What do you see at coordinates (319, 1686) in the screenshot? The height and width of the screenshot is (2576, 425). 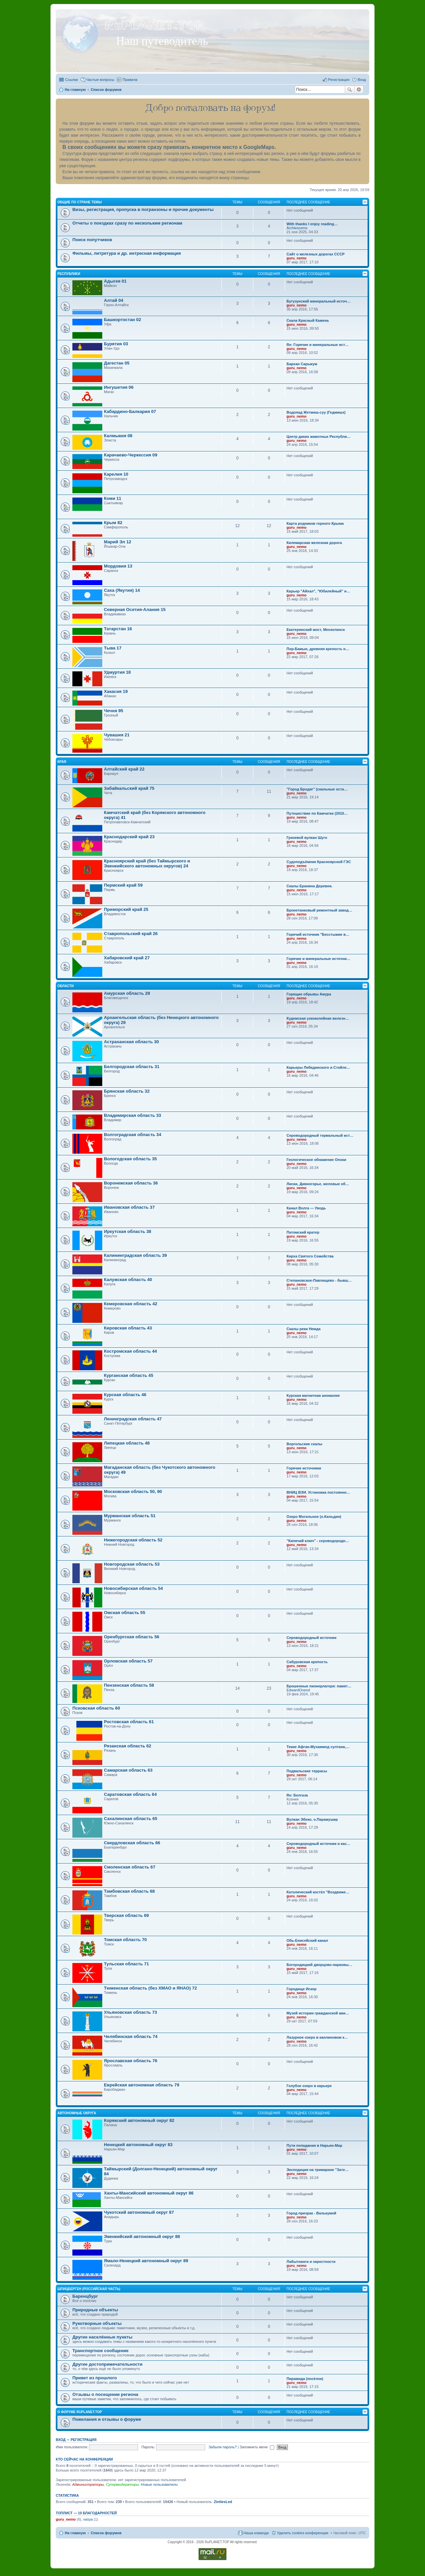 I see `Брошенные пионерлагеря: памят…` at bounding box center [319, 1686].